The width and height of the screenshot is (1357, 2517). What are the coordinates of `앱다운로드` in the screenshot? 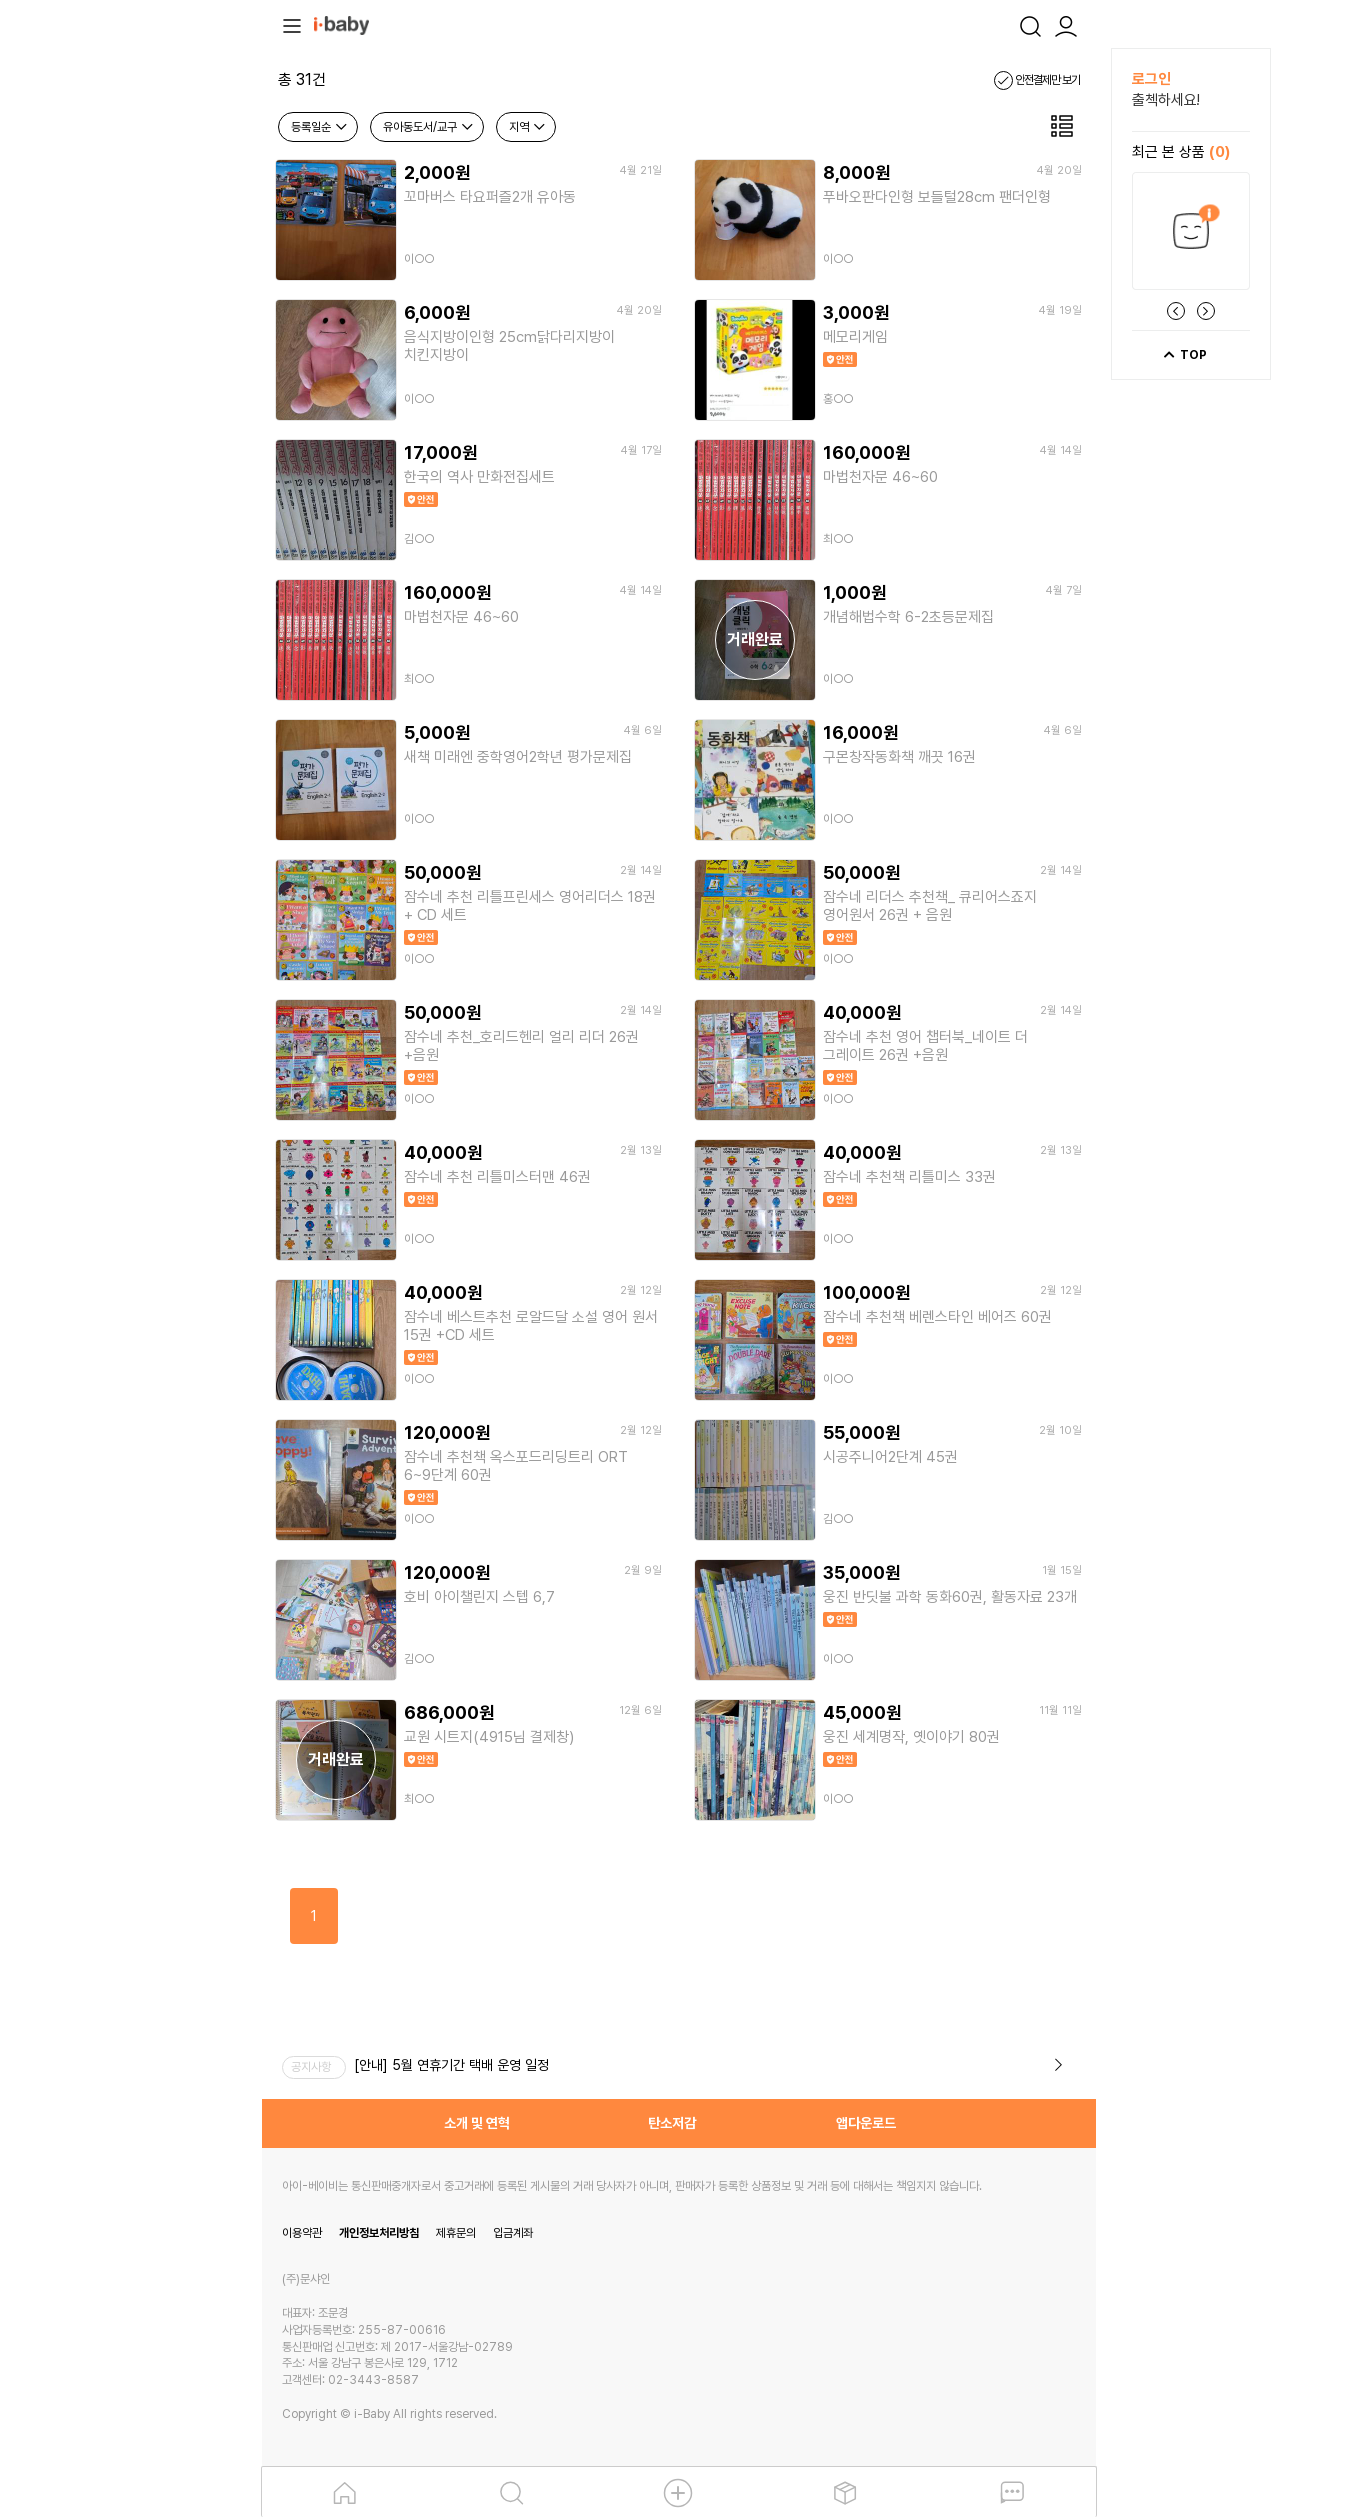 It's located at (866, 2123).